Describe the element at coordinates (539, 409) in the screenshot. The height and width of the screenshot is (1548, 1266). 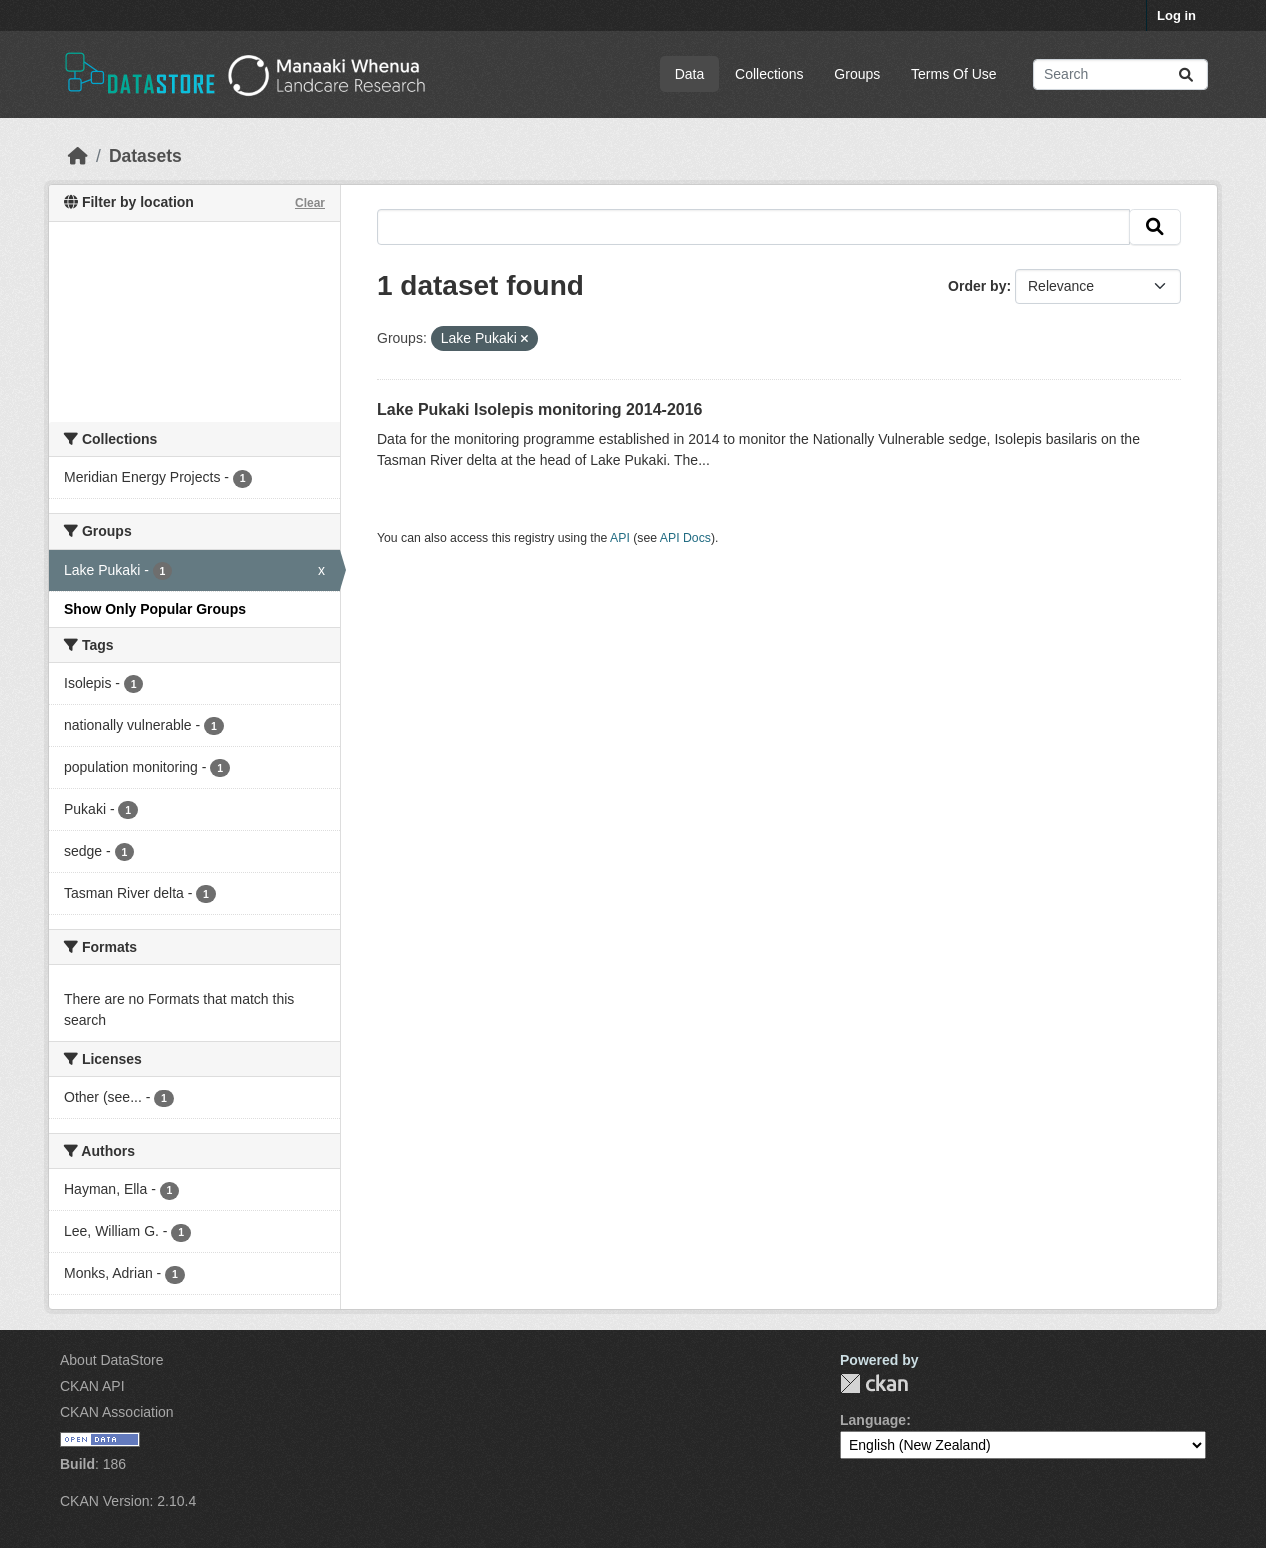
I see `Lake Pukaki Isolepis monitoring 2014-2016` at that location.